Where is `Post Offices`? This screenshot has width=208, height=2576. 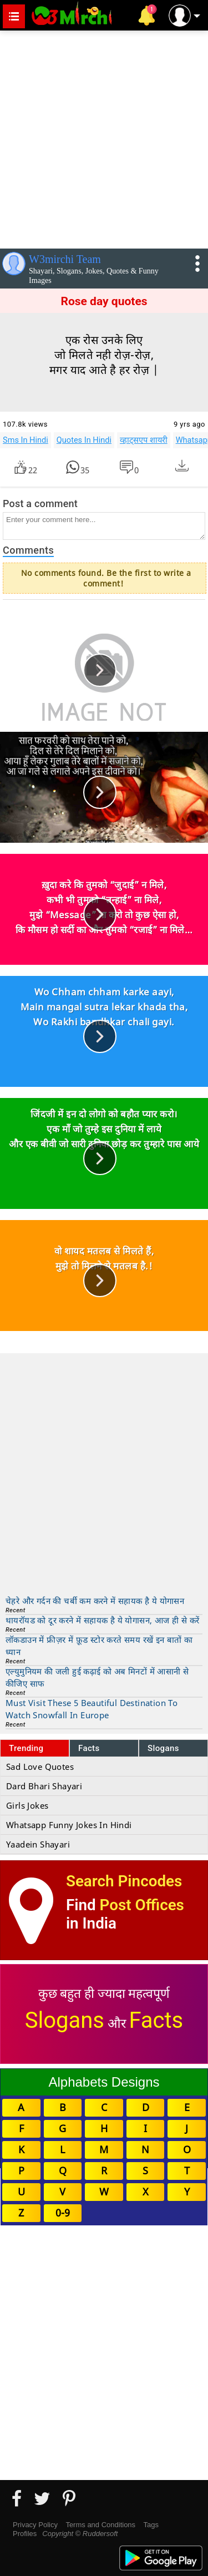 Post Offices is located at coordinates (142, 1905).